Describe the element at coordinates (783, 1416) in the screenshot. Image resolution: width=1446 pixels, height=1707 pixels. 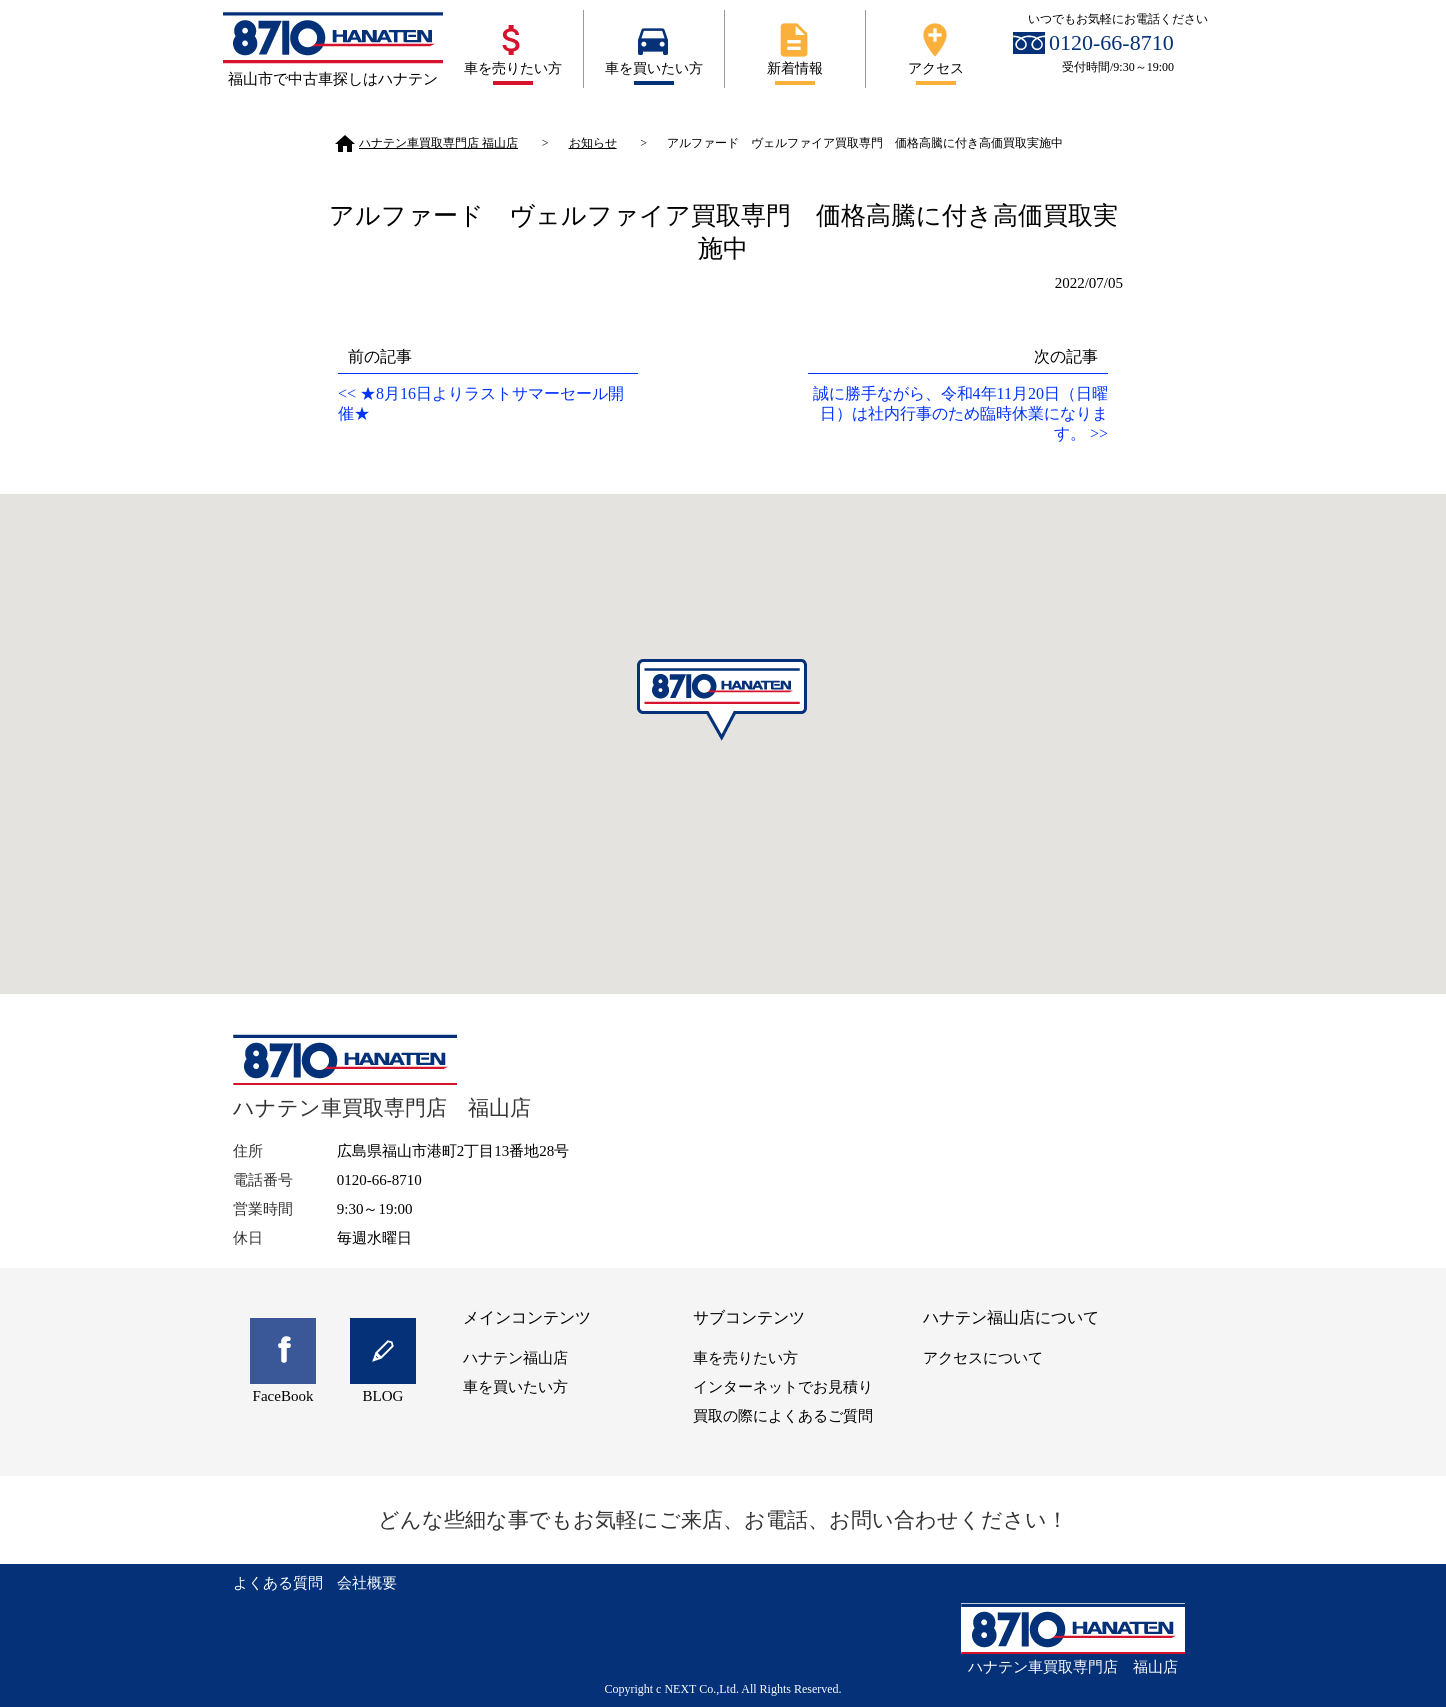
I see `買取の際によくあるご質問` at that location.